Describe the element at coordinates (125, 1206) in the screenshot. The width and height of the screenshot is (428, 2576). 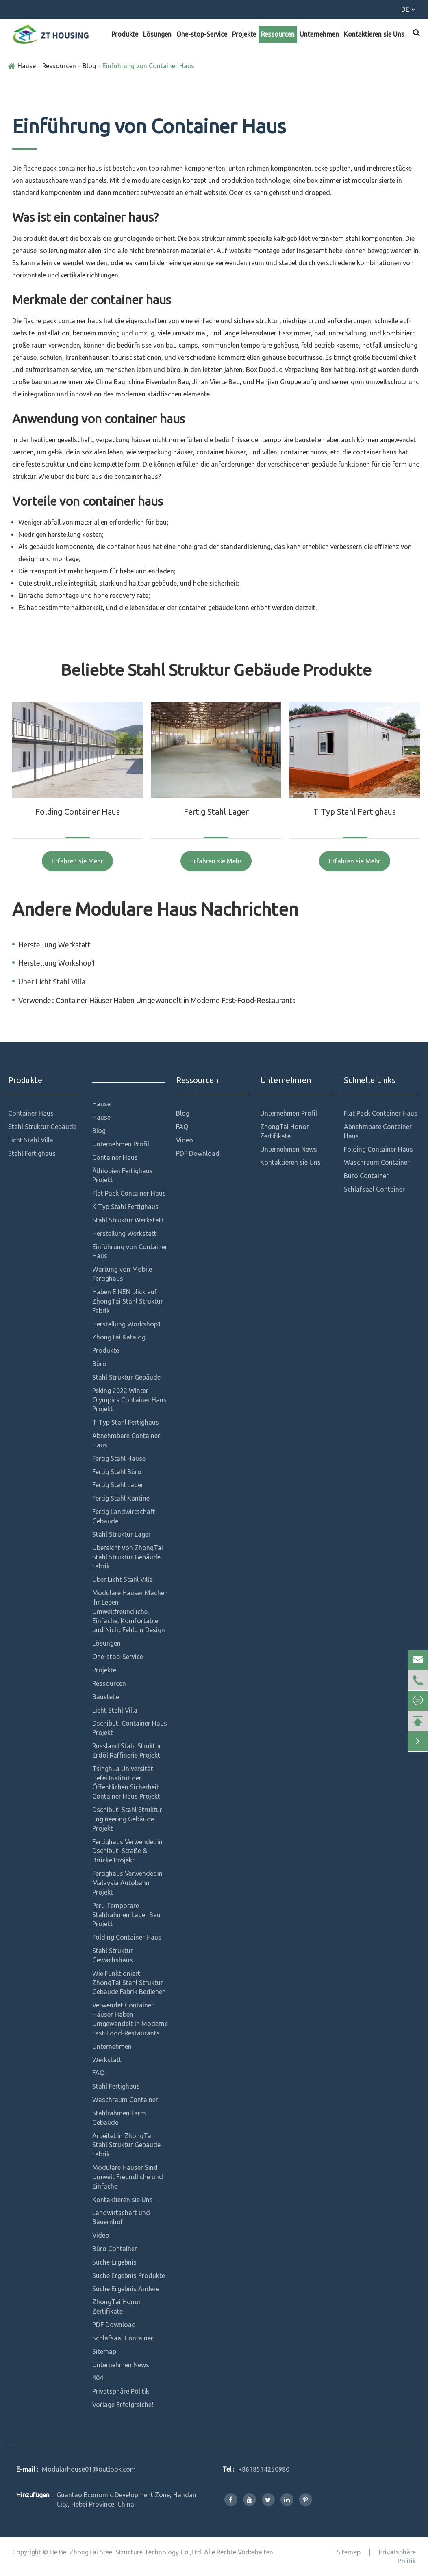
I see `K Typ Stahl Fertighaus` at that location.